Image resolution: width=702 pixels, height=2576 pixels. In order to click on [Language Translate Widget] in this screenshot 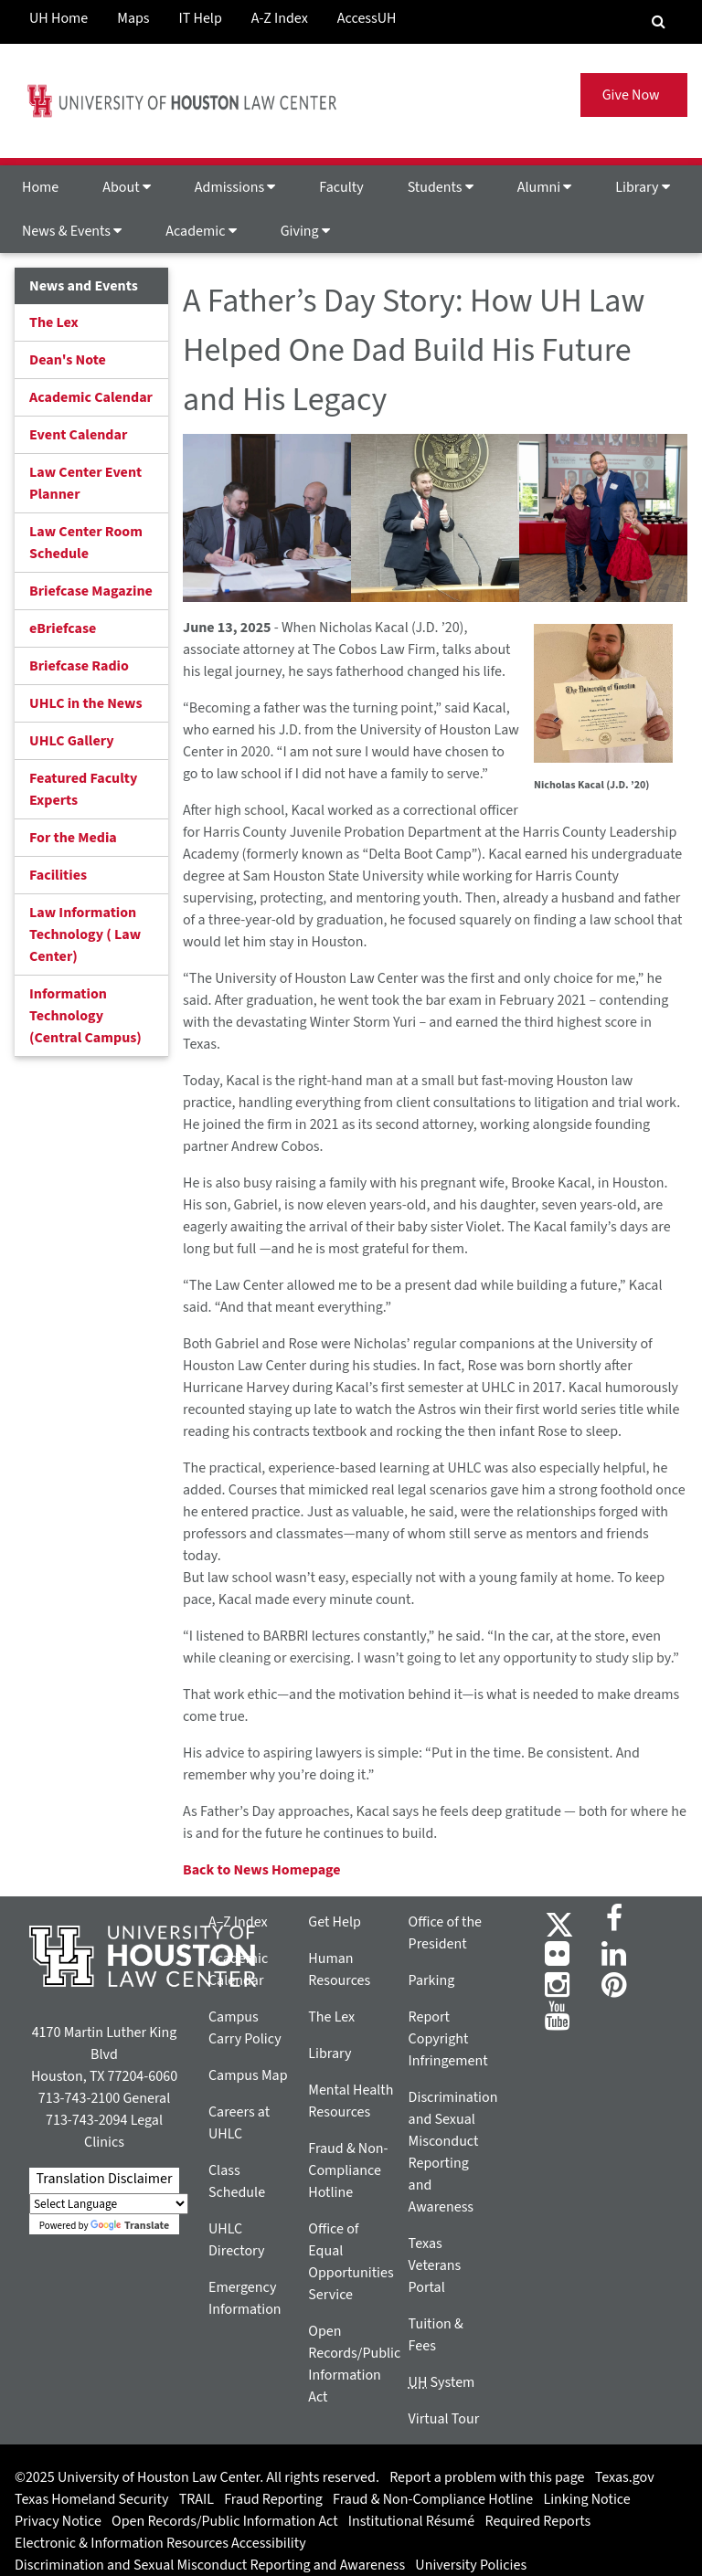, I will do `click(108, 2203)`.